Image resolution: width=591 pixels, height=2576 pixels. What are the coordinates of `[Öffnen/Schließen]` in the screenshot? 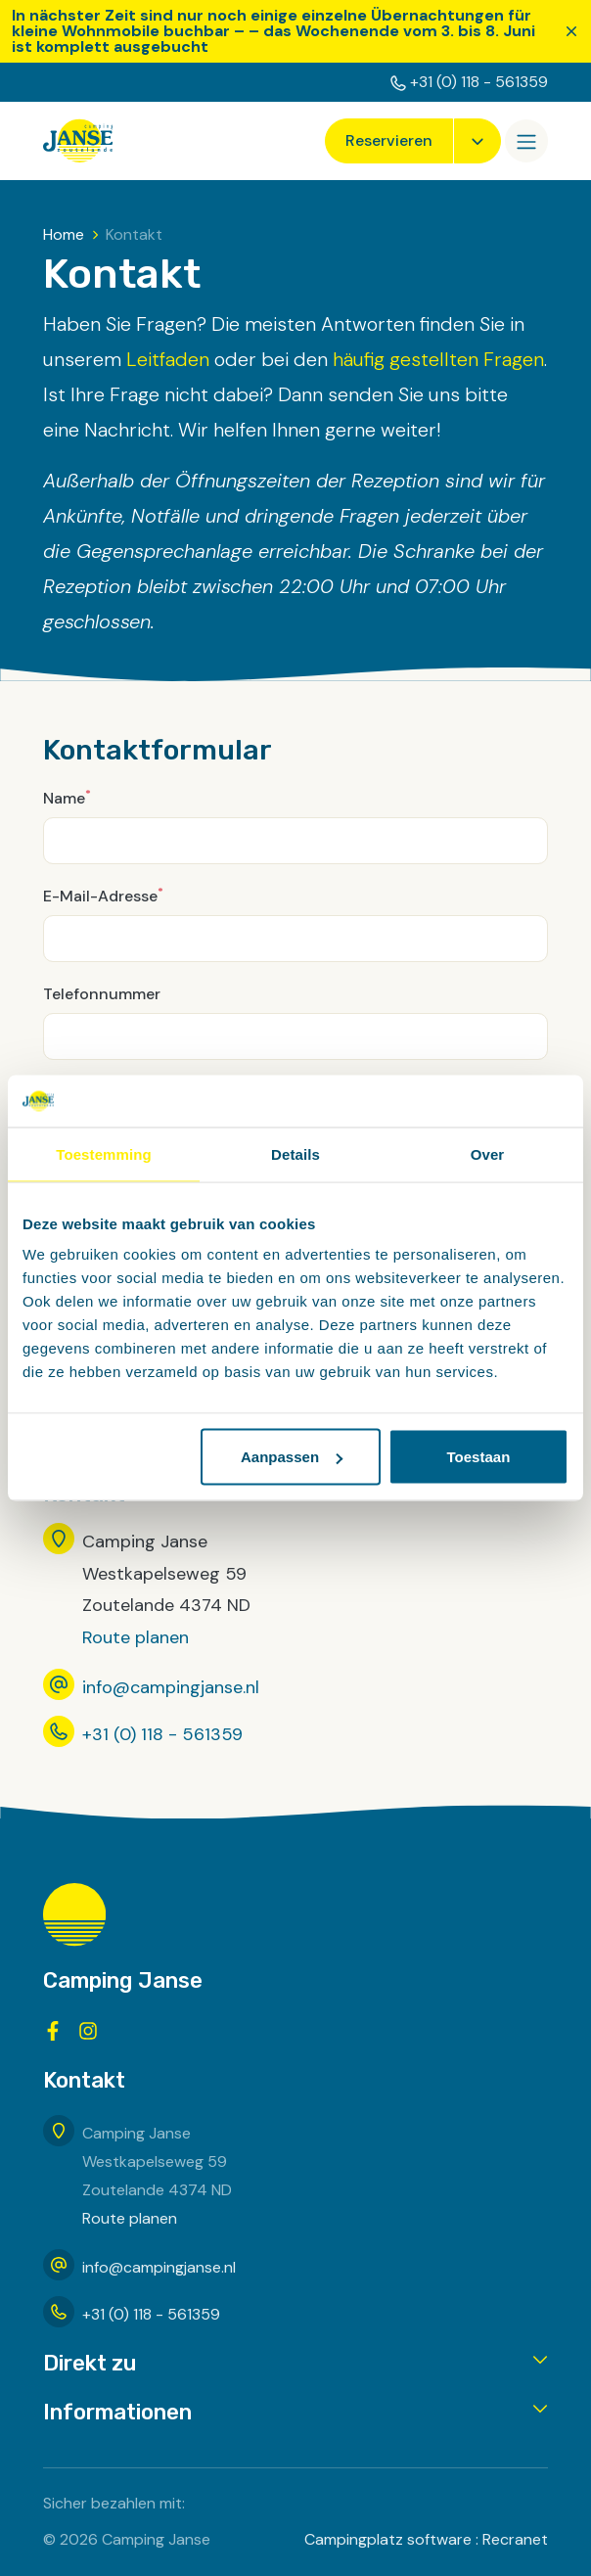 It's located at (526, 140).